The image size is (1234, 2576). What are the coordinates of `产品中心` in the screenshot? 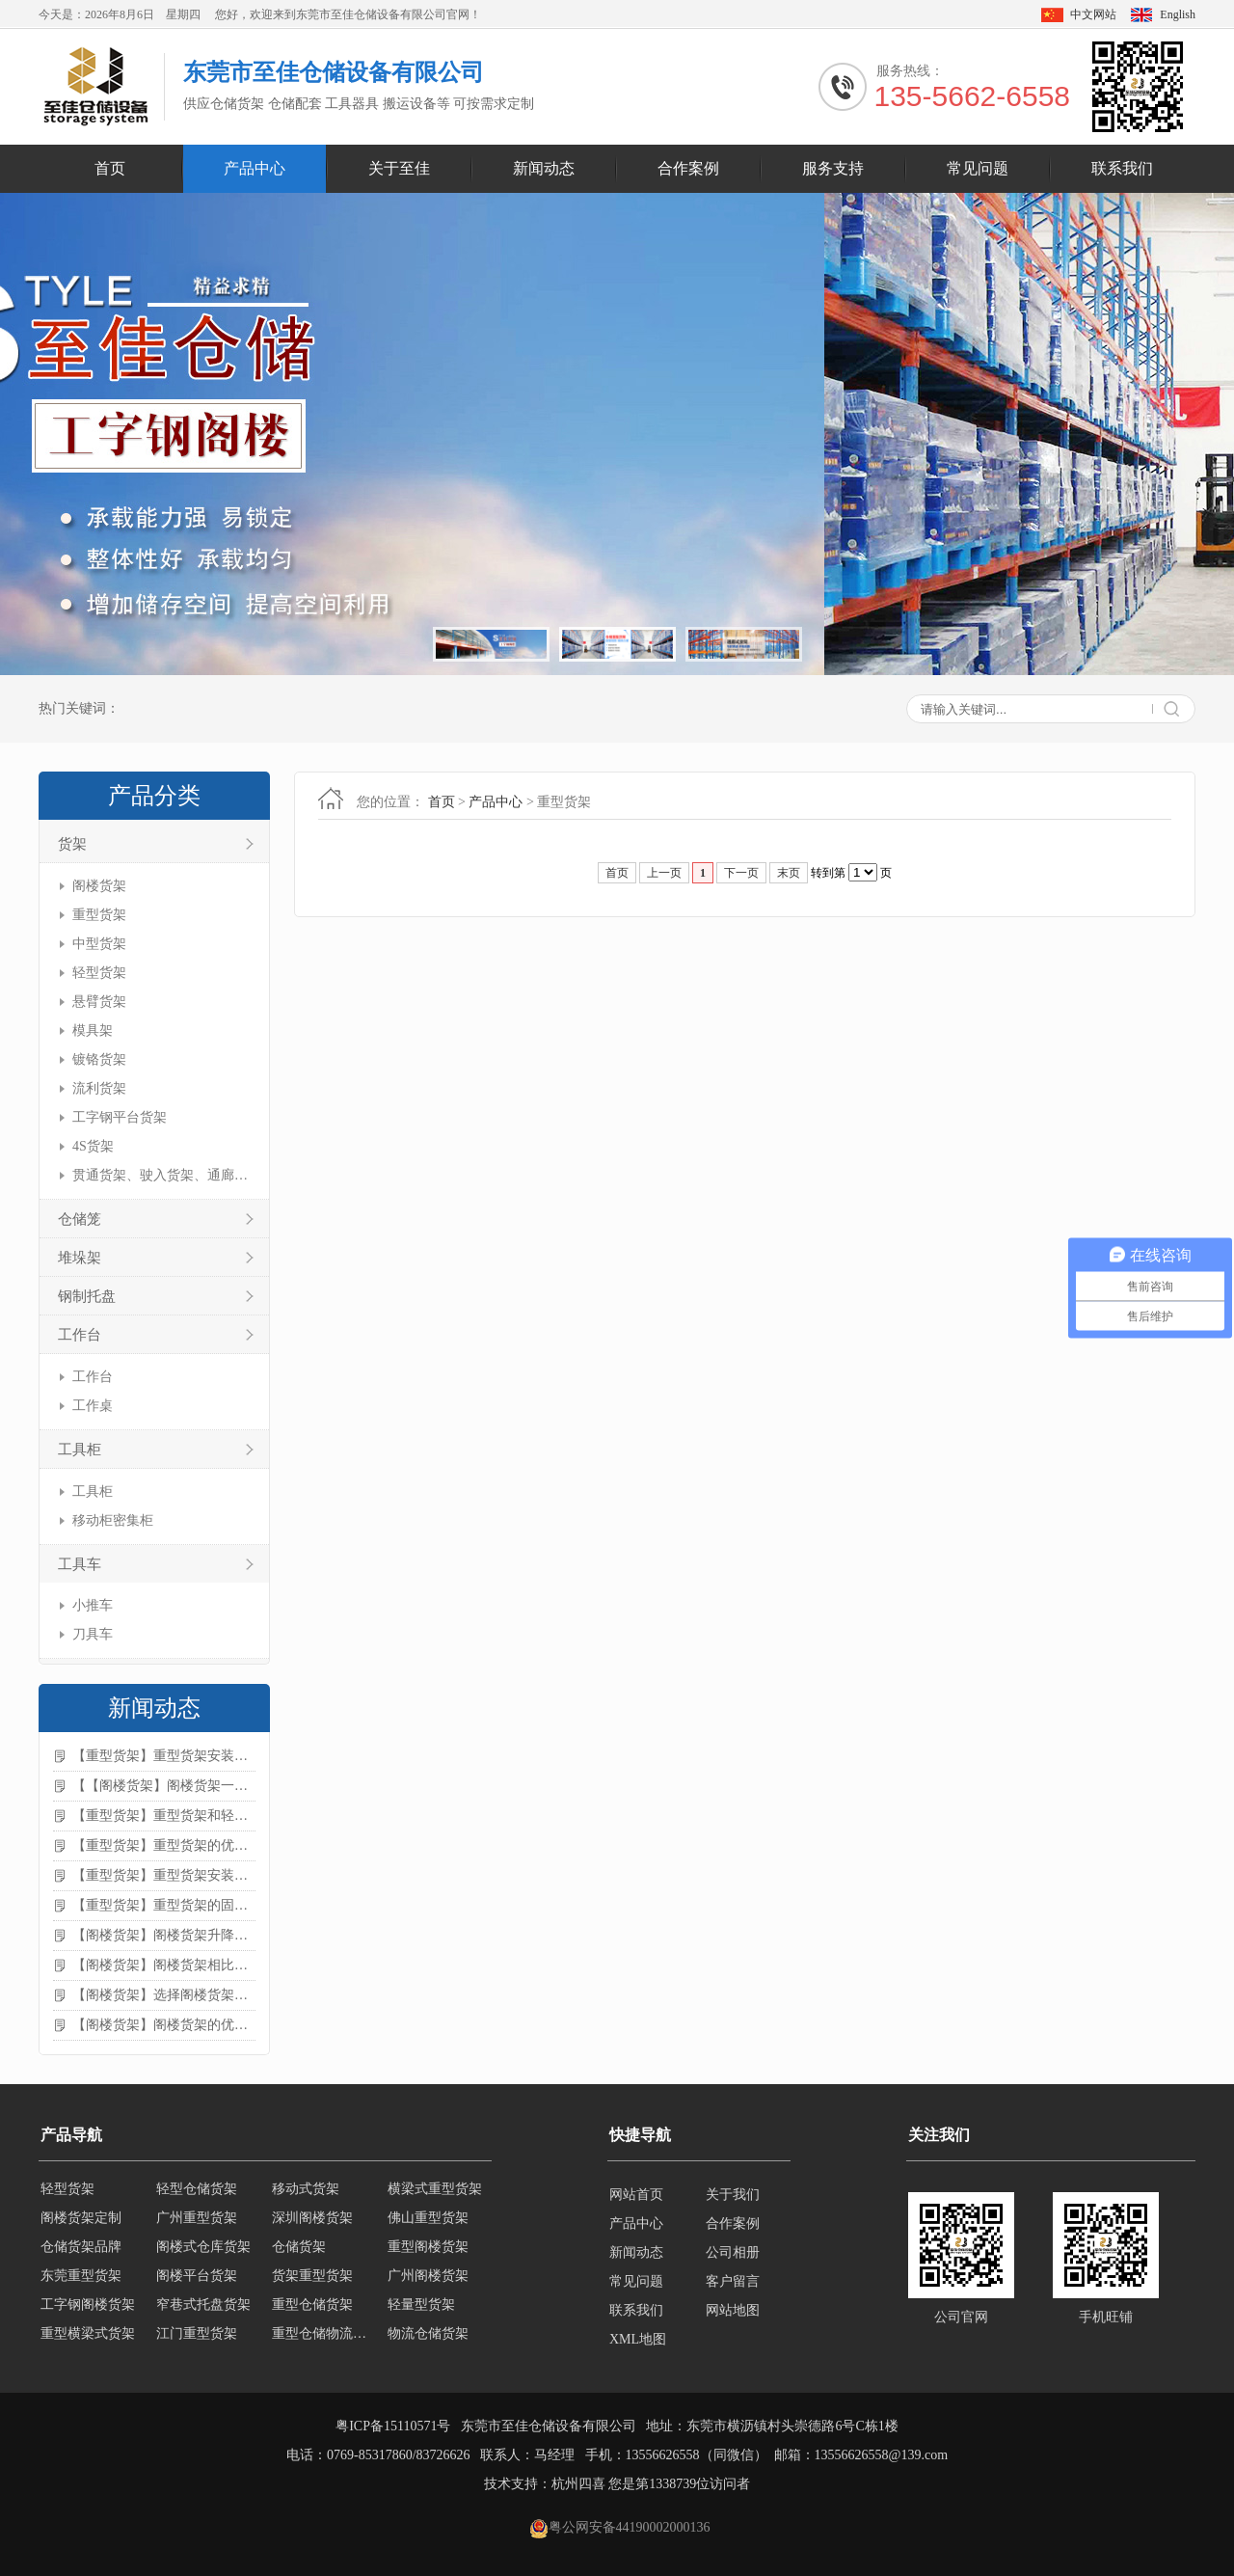 It's located at (254, 168).